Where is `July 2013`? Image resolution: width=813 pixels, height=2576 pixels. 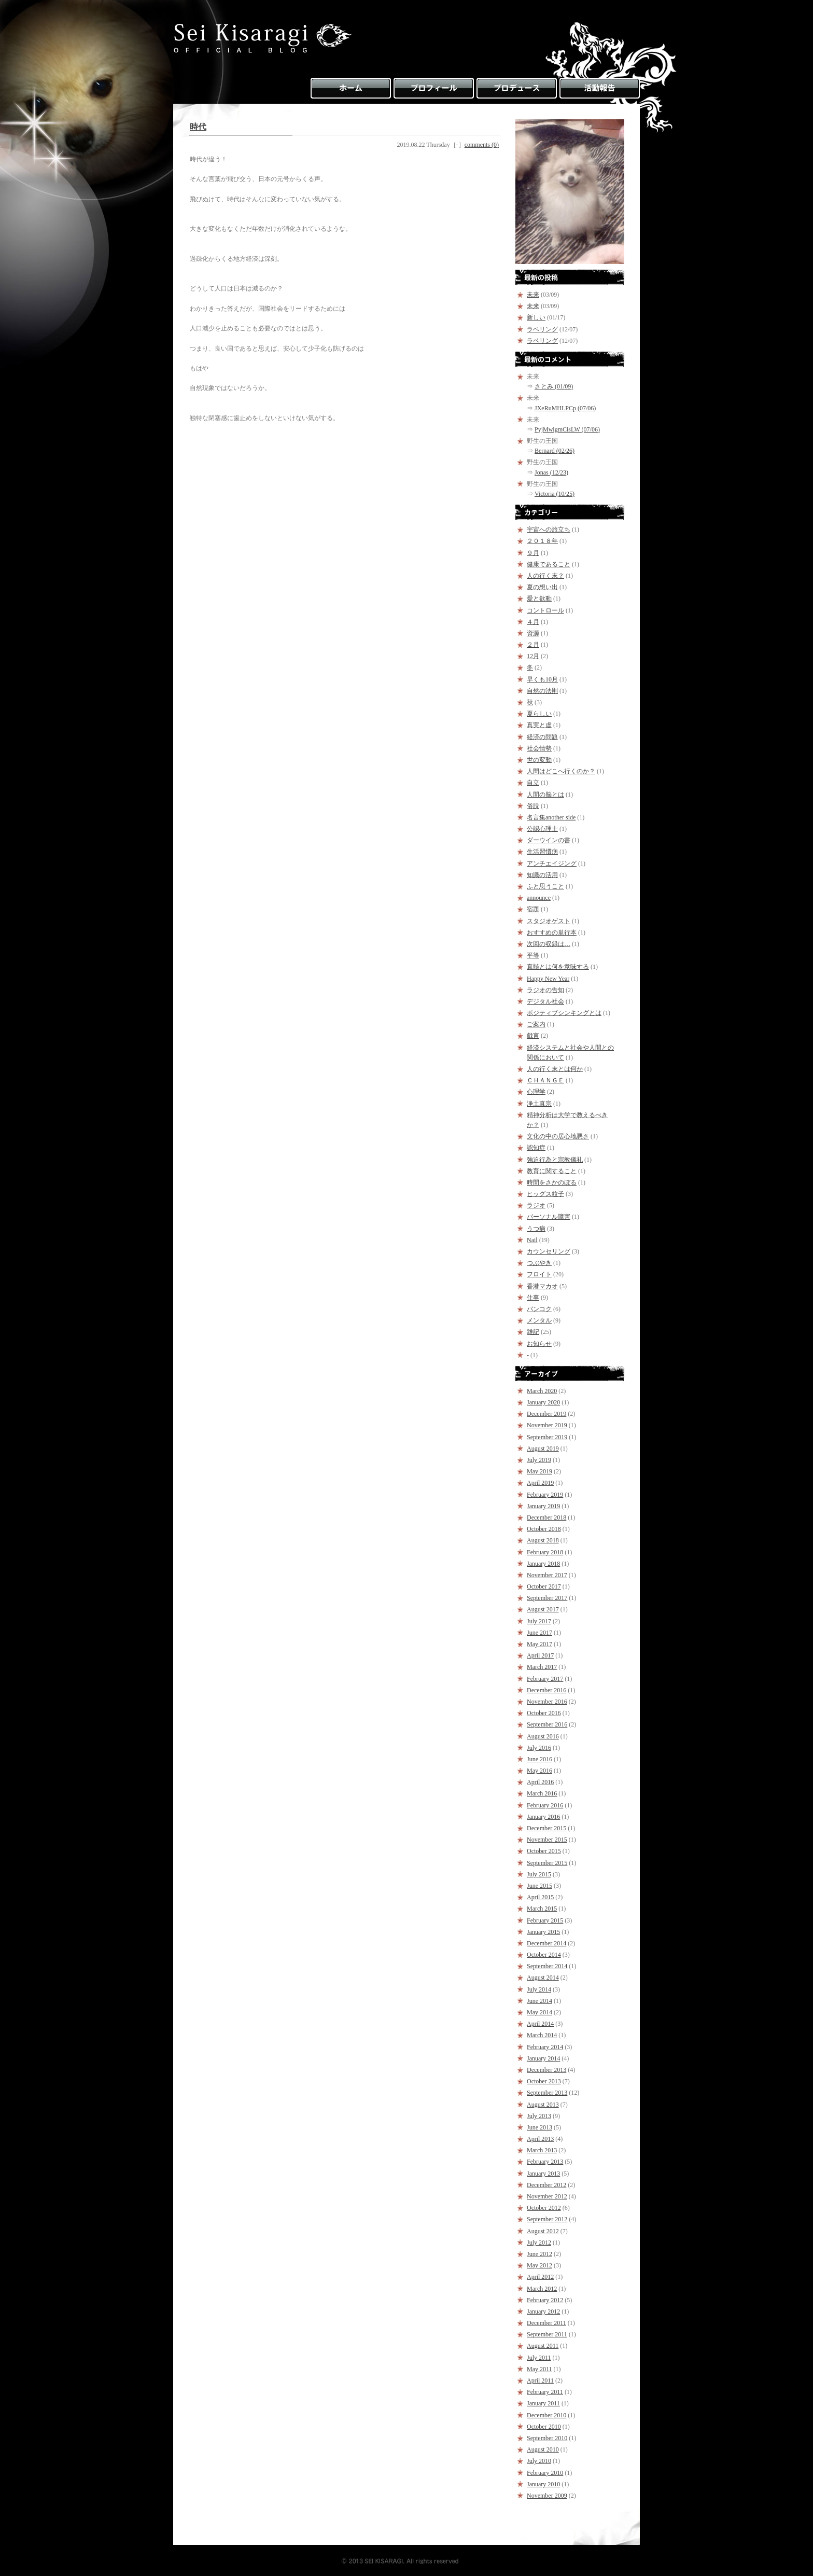 July 2013 is located at coordinates (539, 2116).